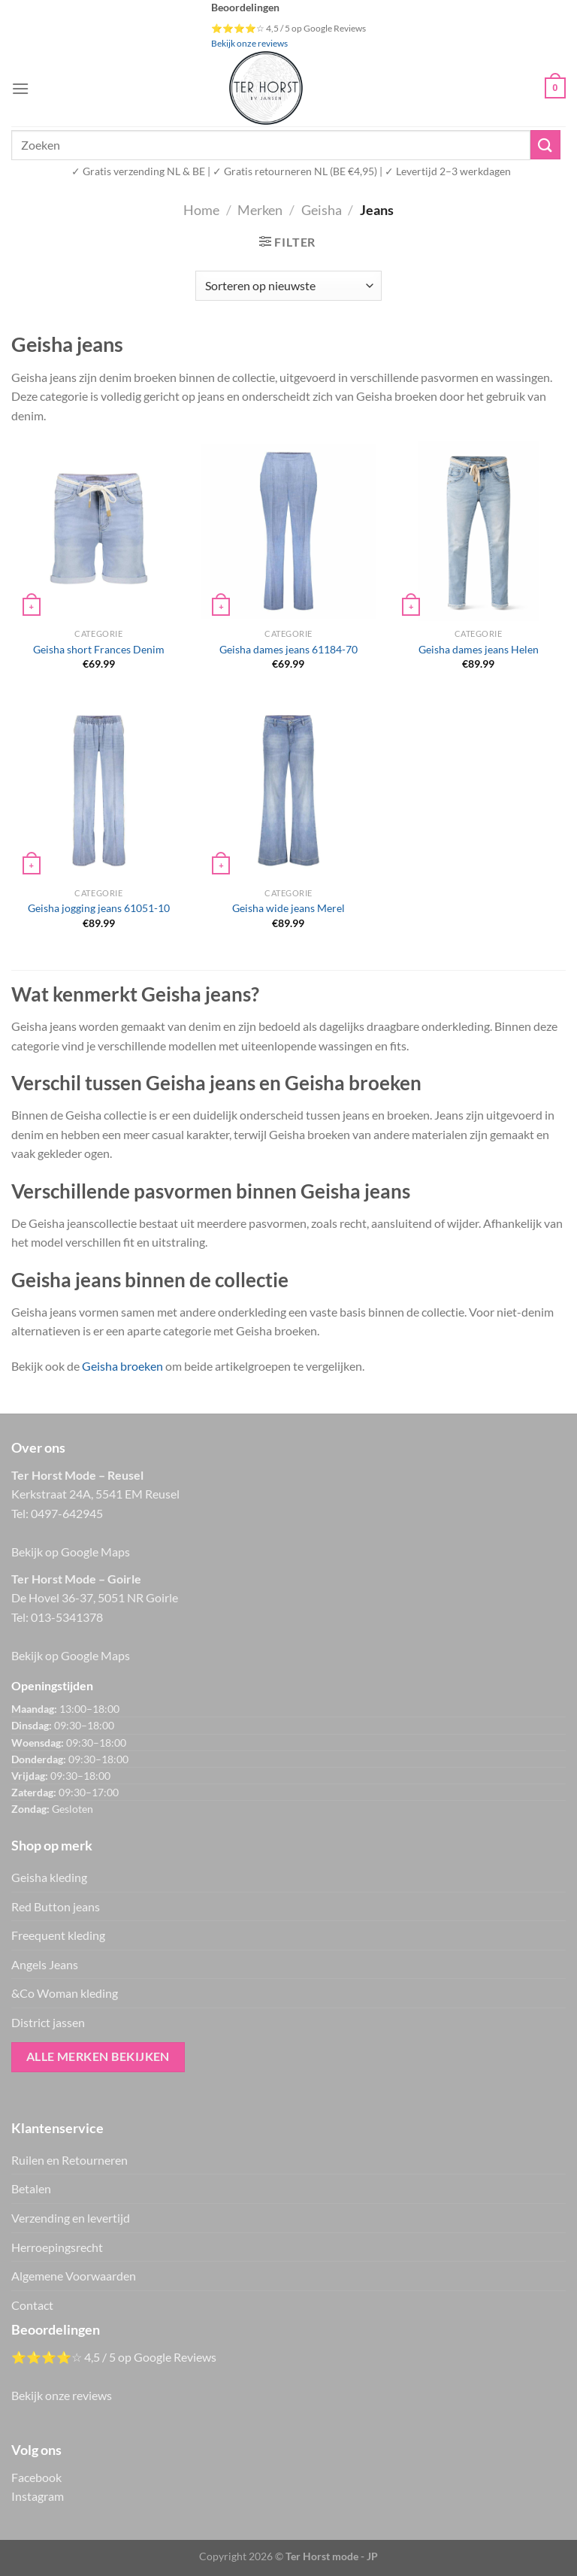 The image size is (577, 2576). I want to click on Verzending en levertijd, so click(70, 2218).